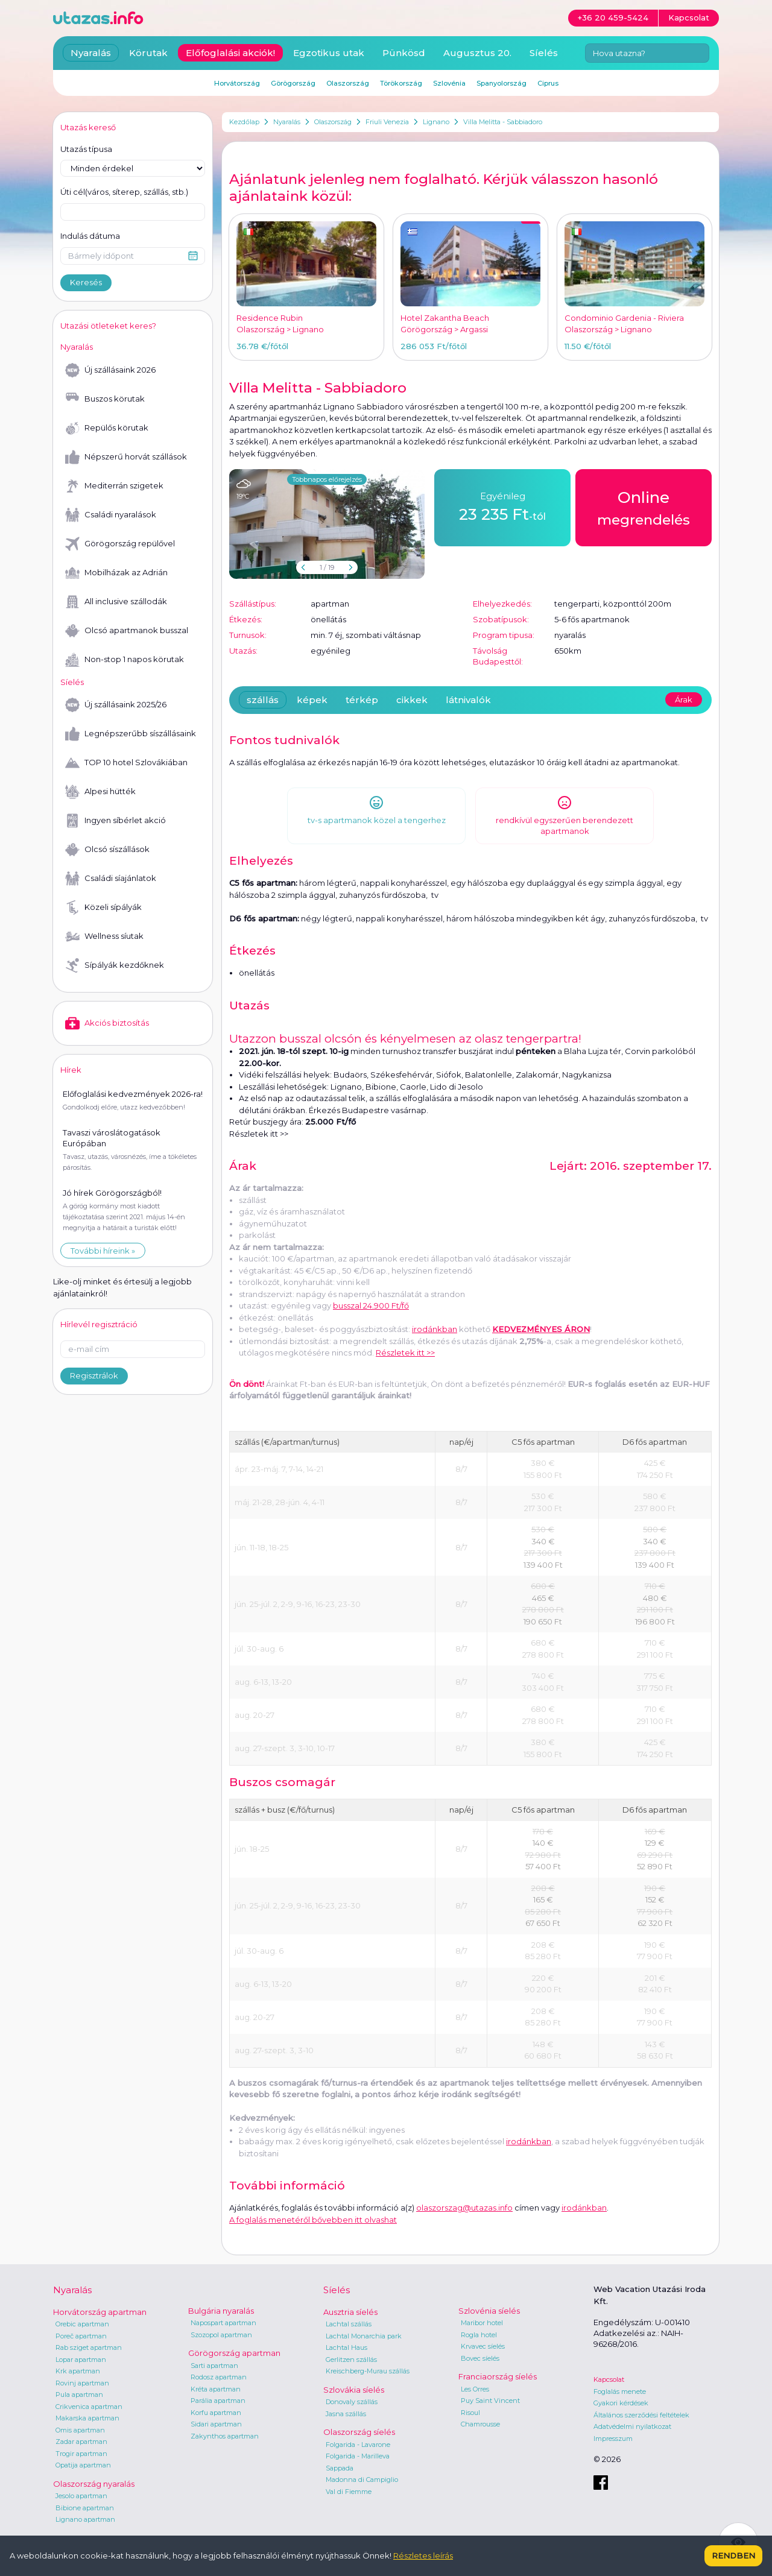 The image size is (772, 2576). What do you see at coordinates (103, 1250) in the screenshot?
I see `További híreink »` at bounding box center [103, 1250].